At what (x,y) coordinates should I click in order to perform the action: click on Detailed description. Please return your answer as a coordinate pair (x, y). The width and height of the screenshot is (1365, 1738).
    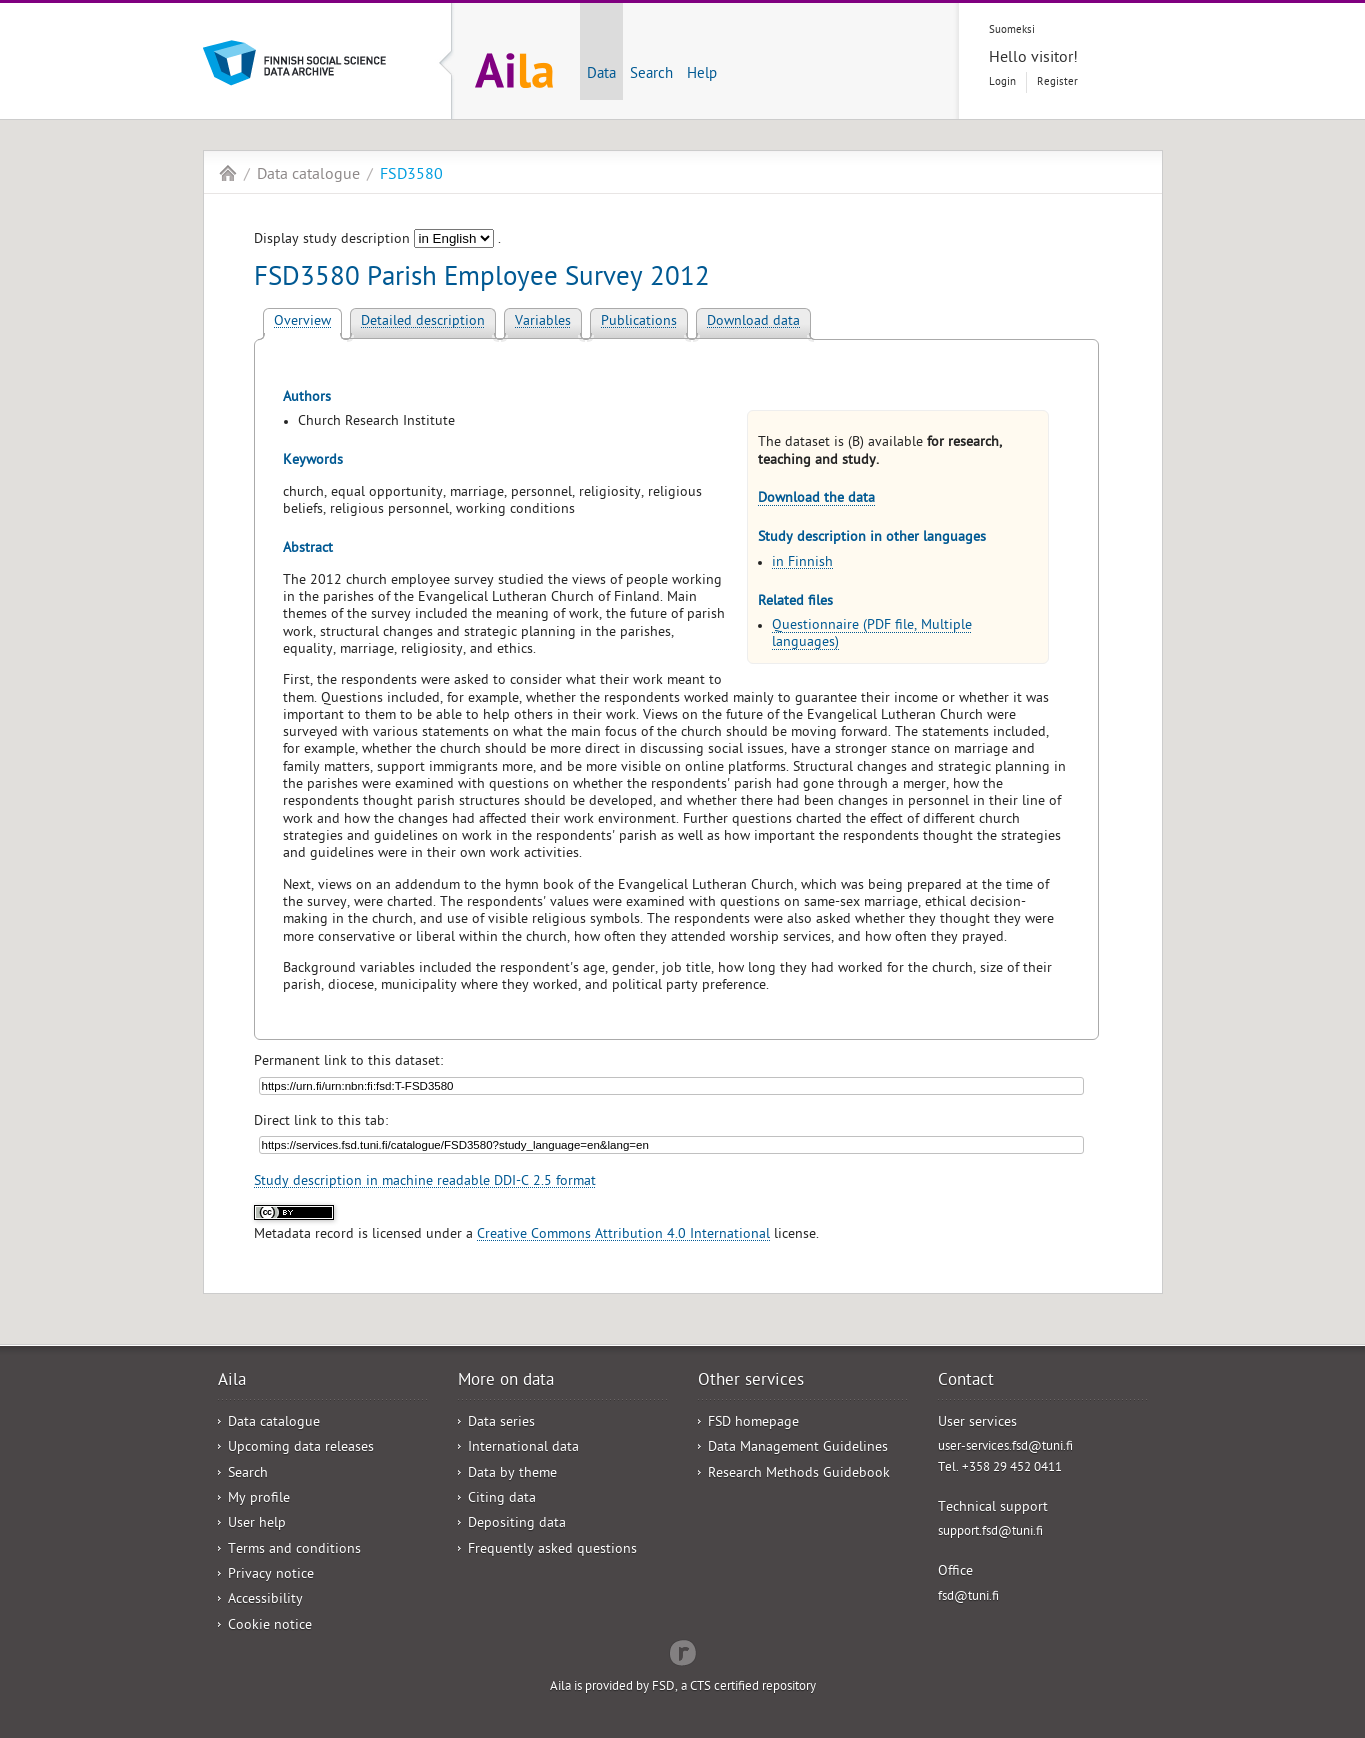
    Looking at the image, I should click on (423, 322).